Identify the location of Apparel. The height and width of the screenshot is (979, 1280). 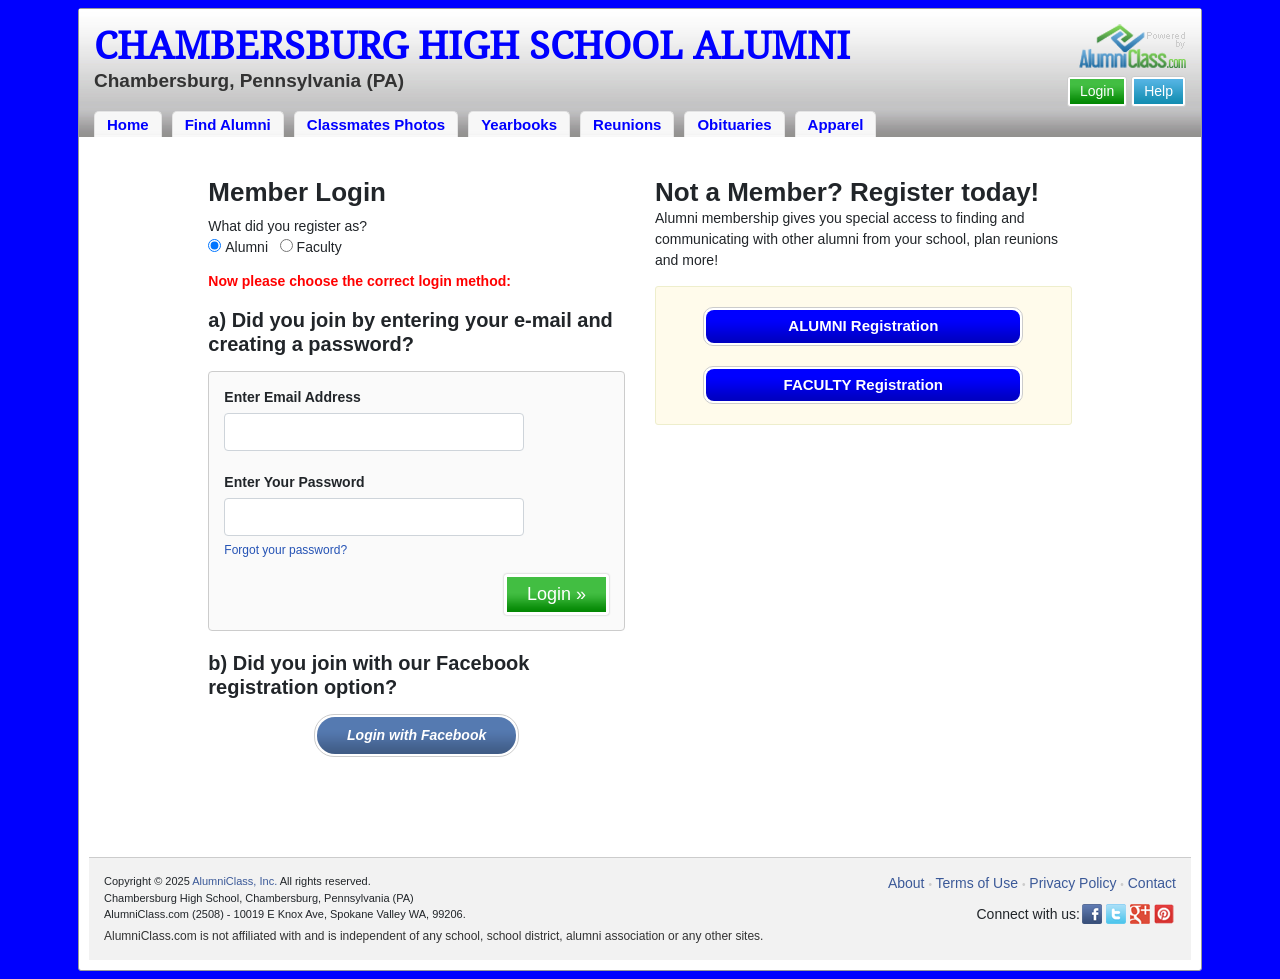
(836, 124).